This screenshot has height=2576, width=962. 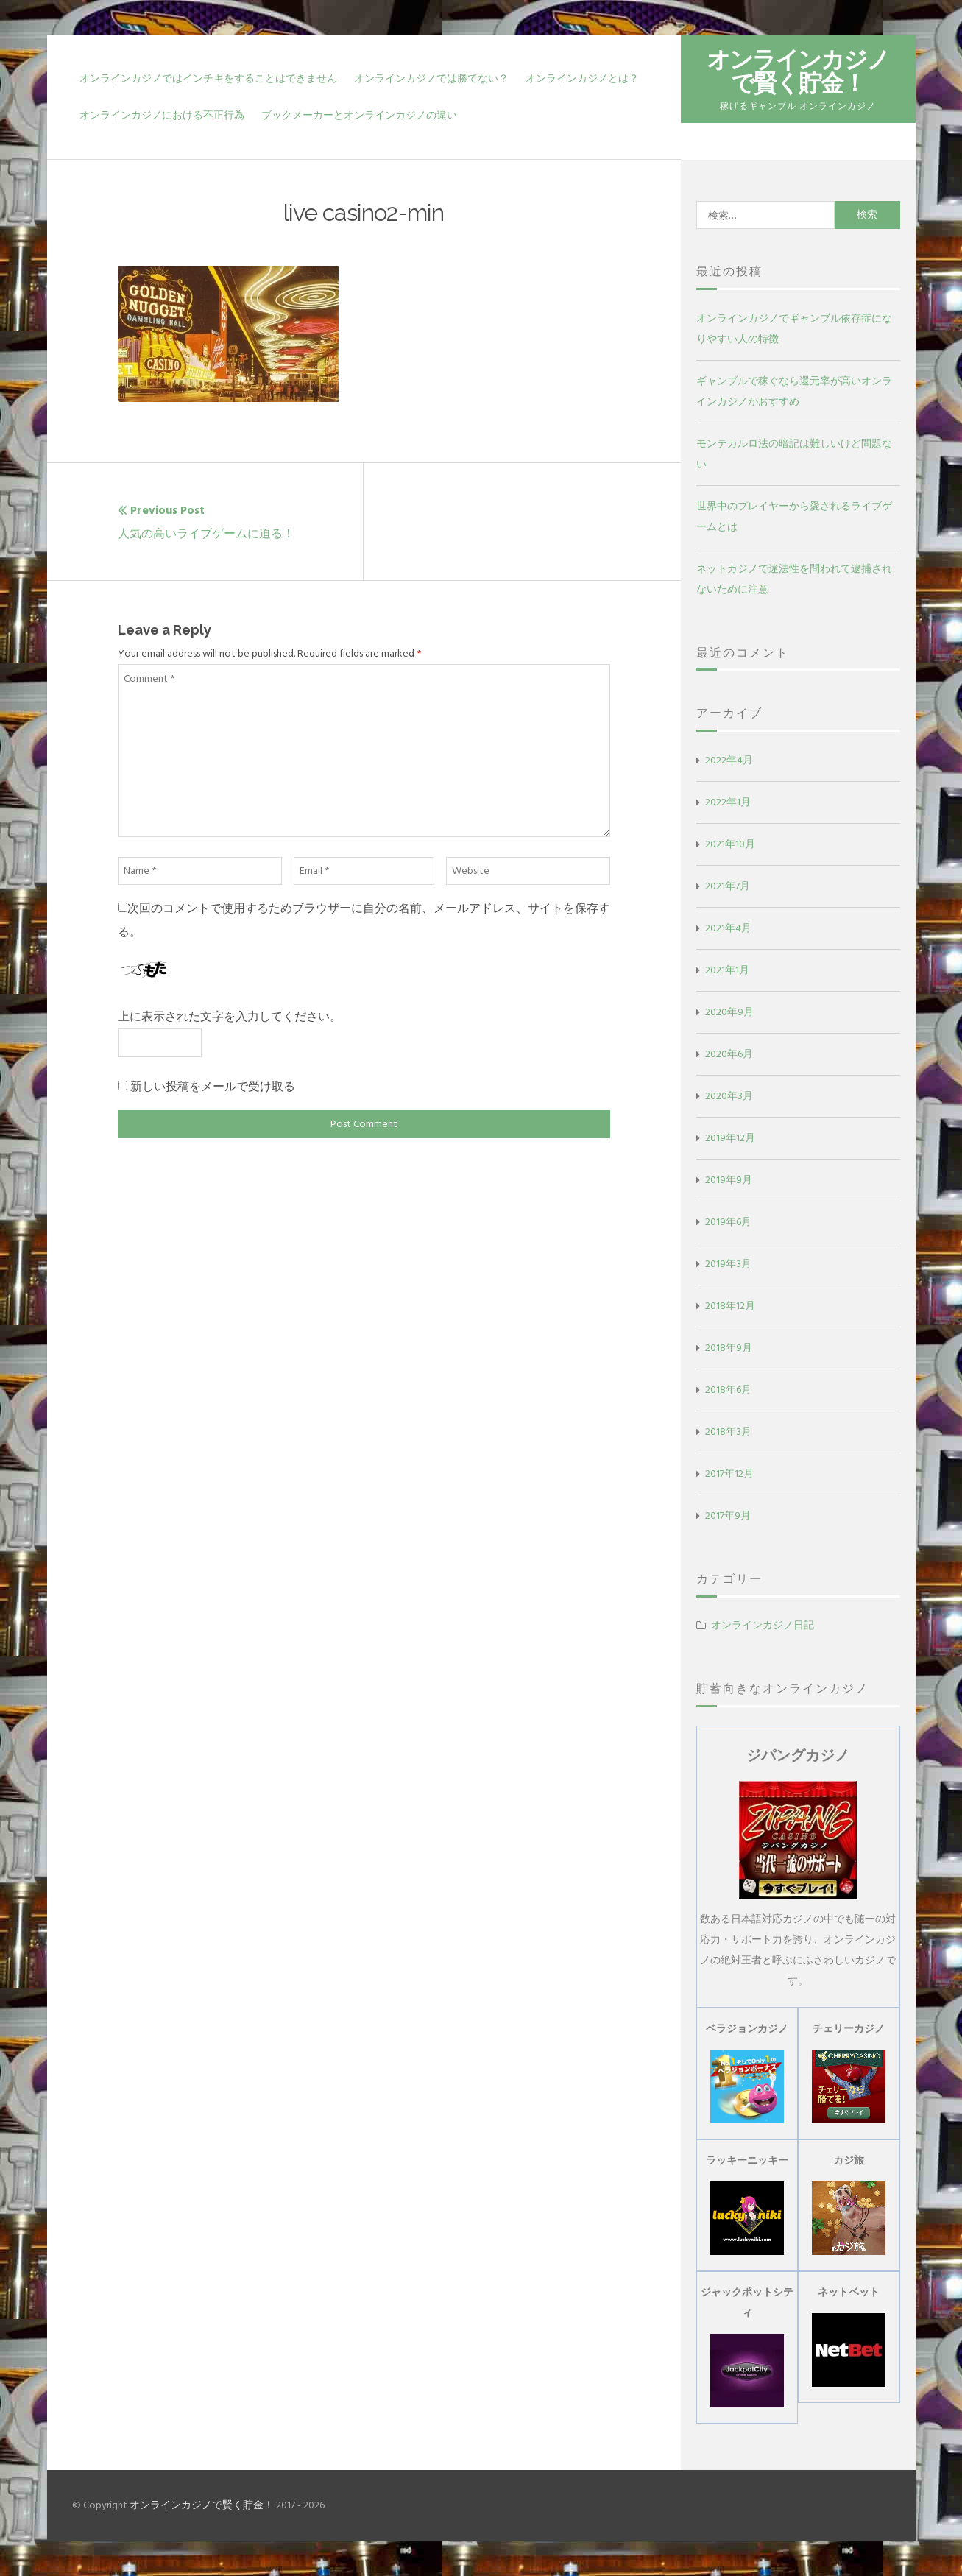 What do you see at coordinates (730, 1137) in the screenshot?
I see `2019年12月` at bounding box center [730, 1137].